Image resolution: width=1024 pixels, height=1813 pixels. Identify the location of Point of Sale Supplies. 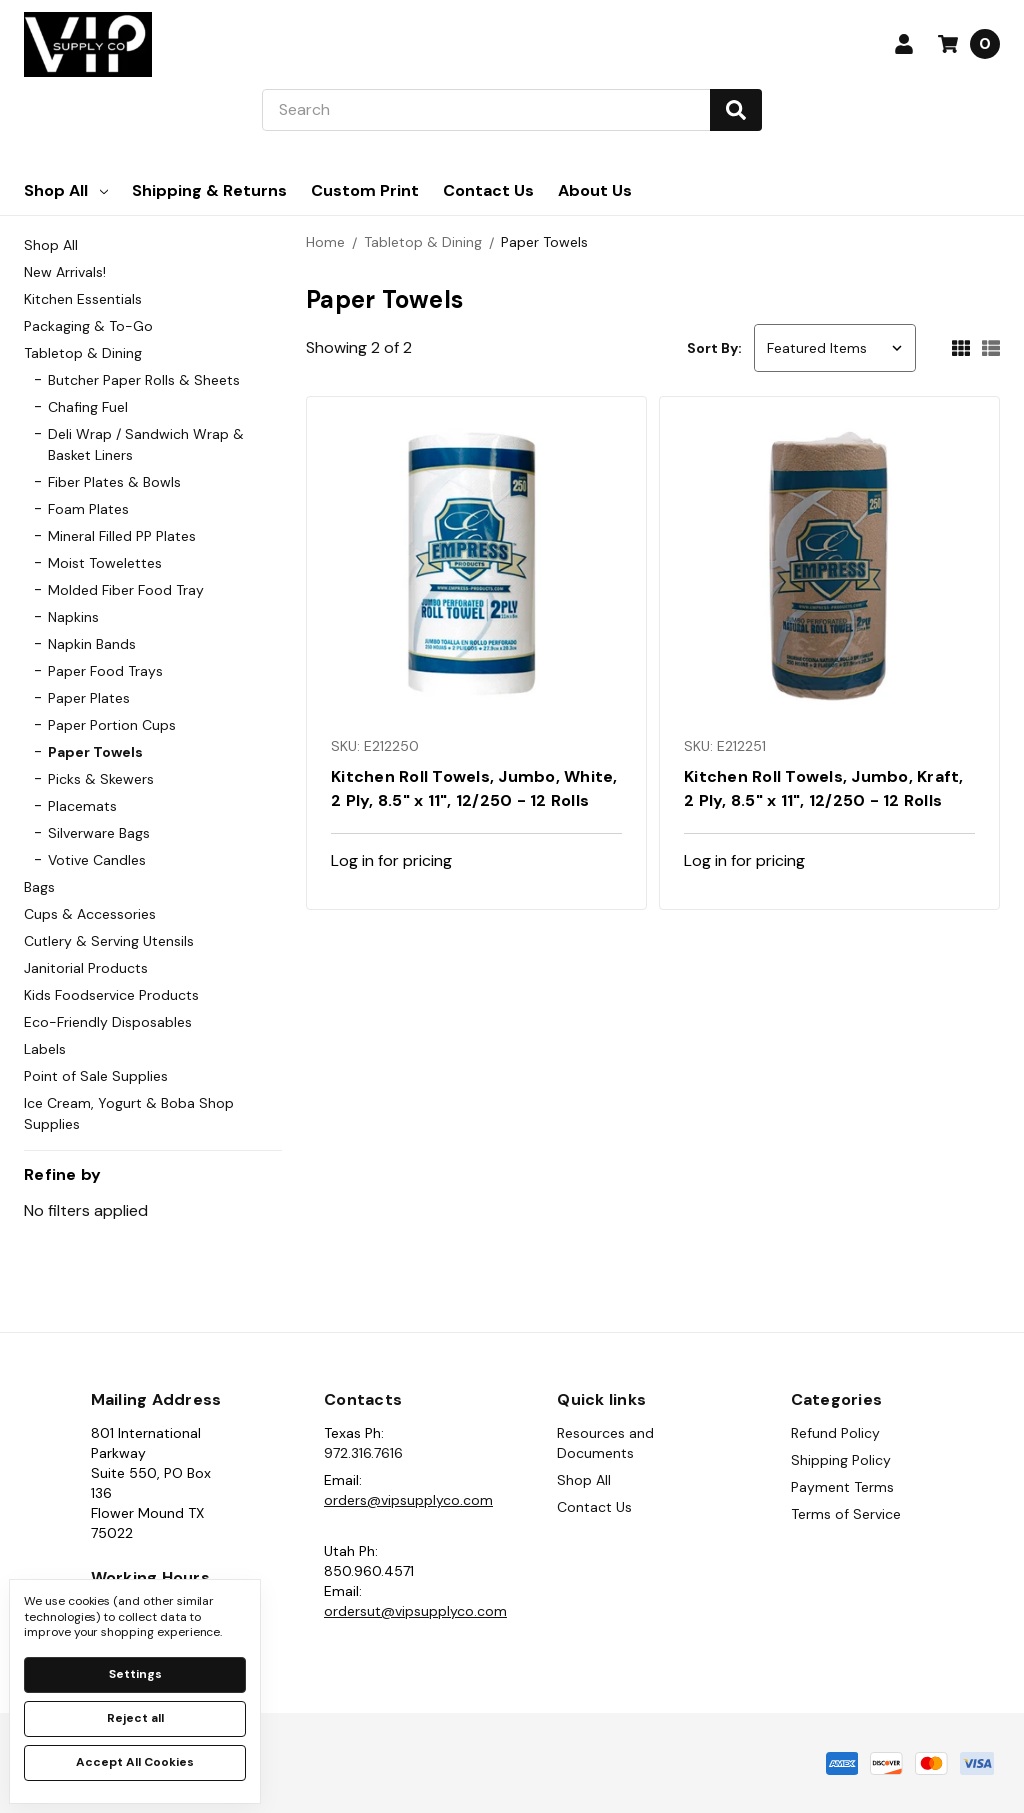
(96, 1076).